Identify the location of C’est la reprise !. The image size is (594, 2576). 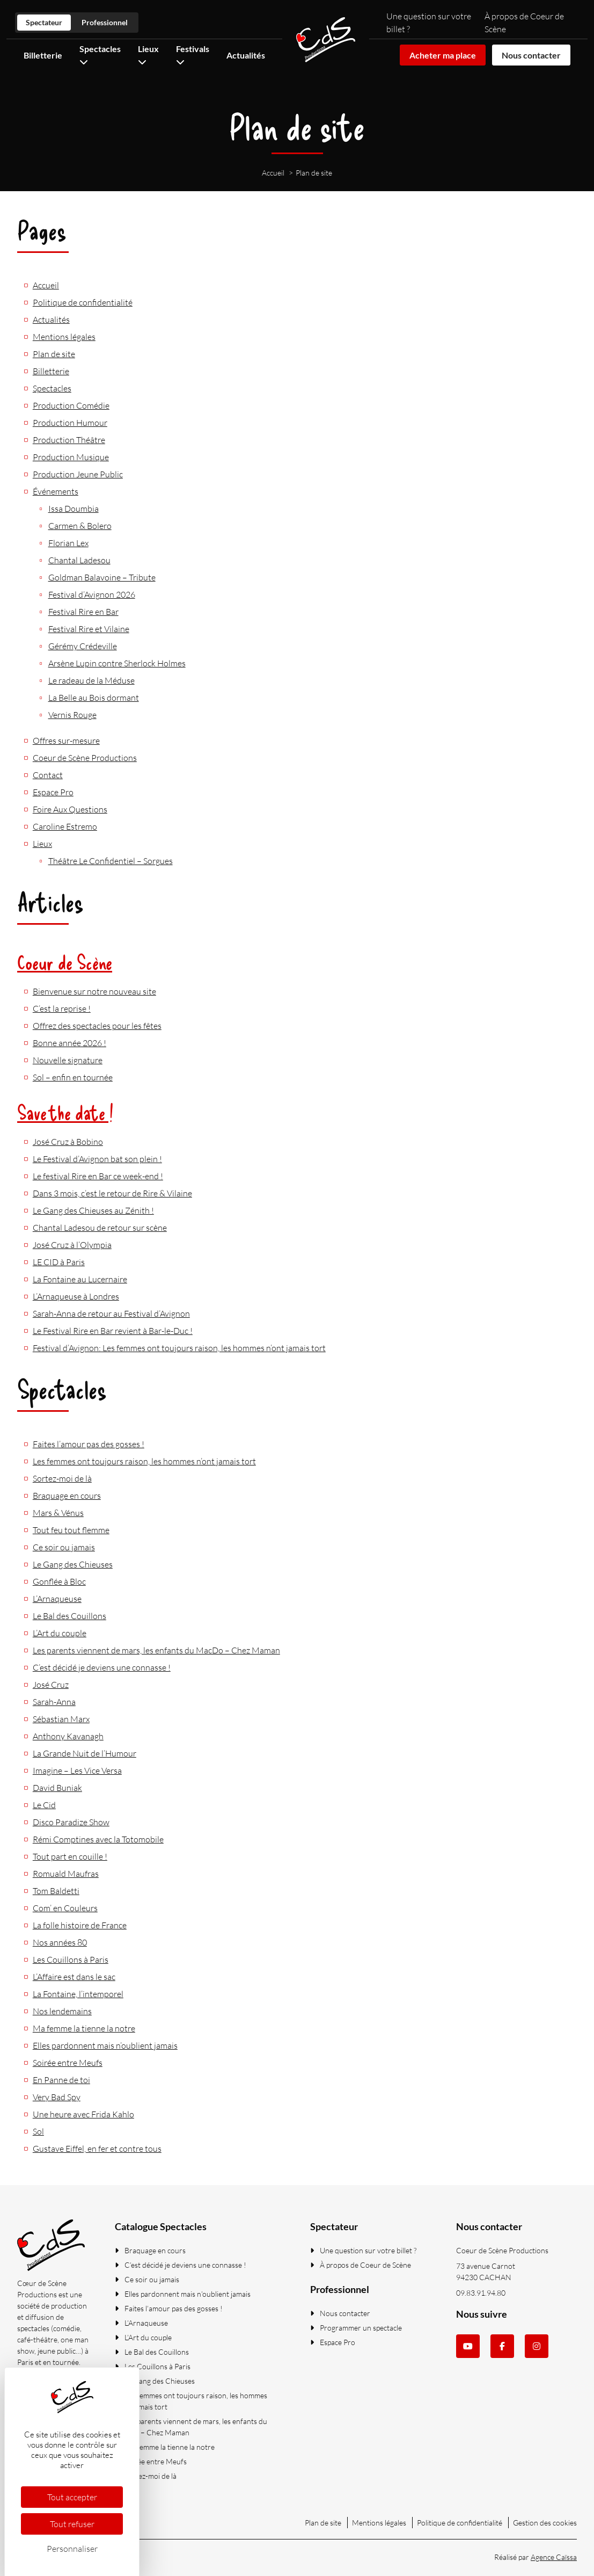
(62, 1008).